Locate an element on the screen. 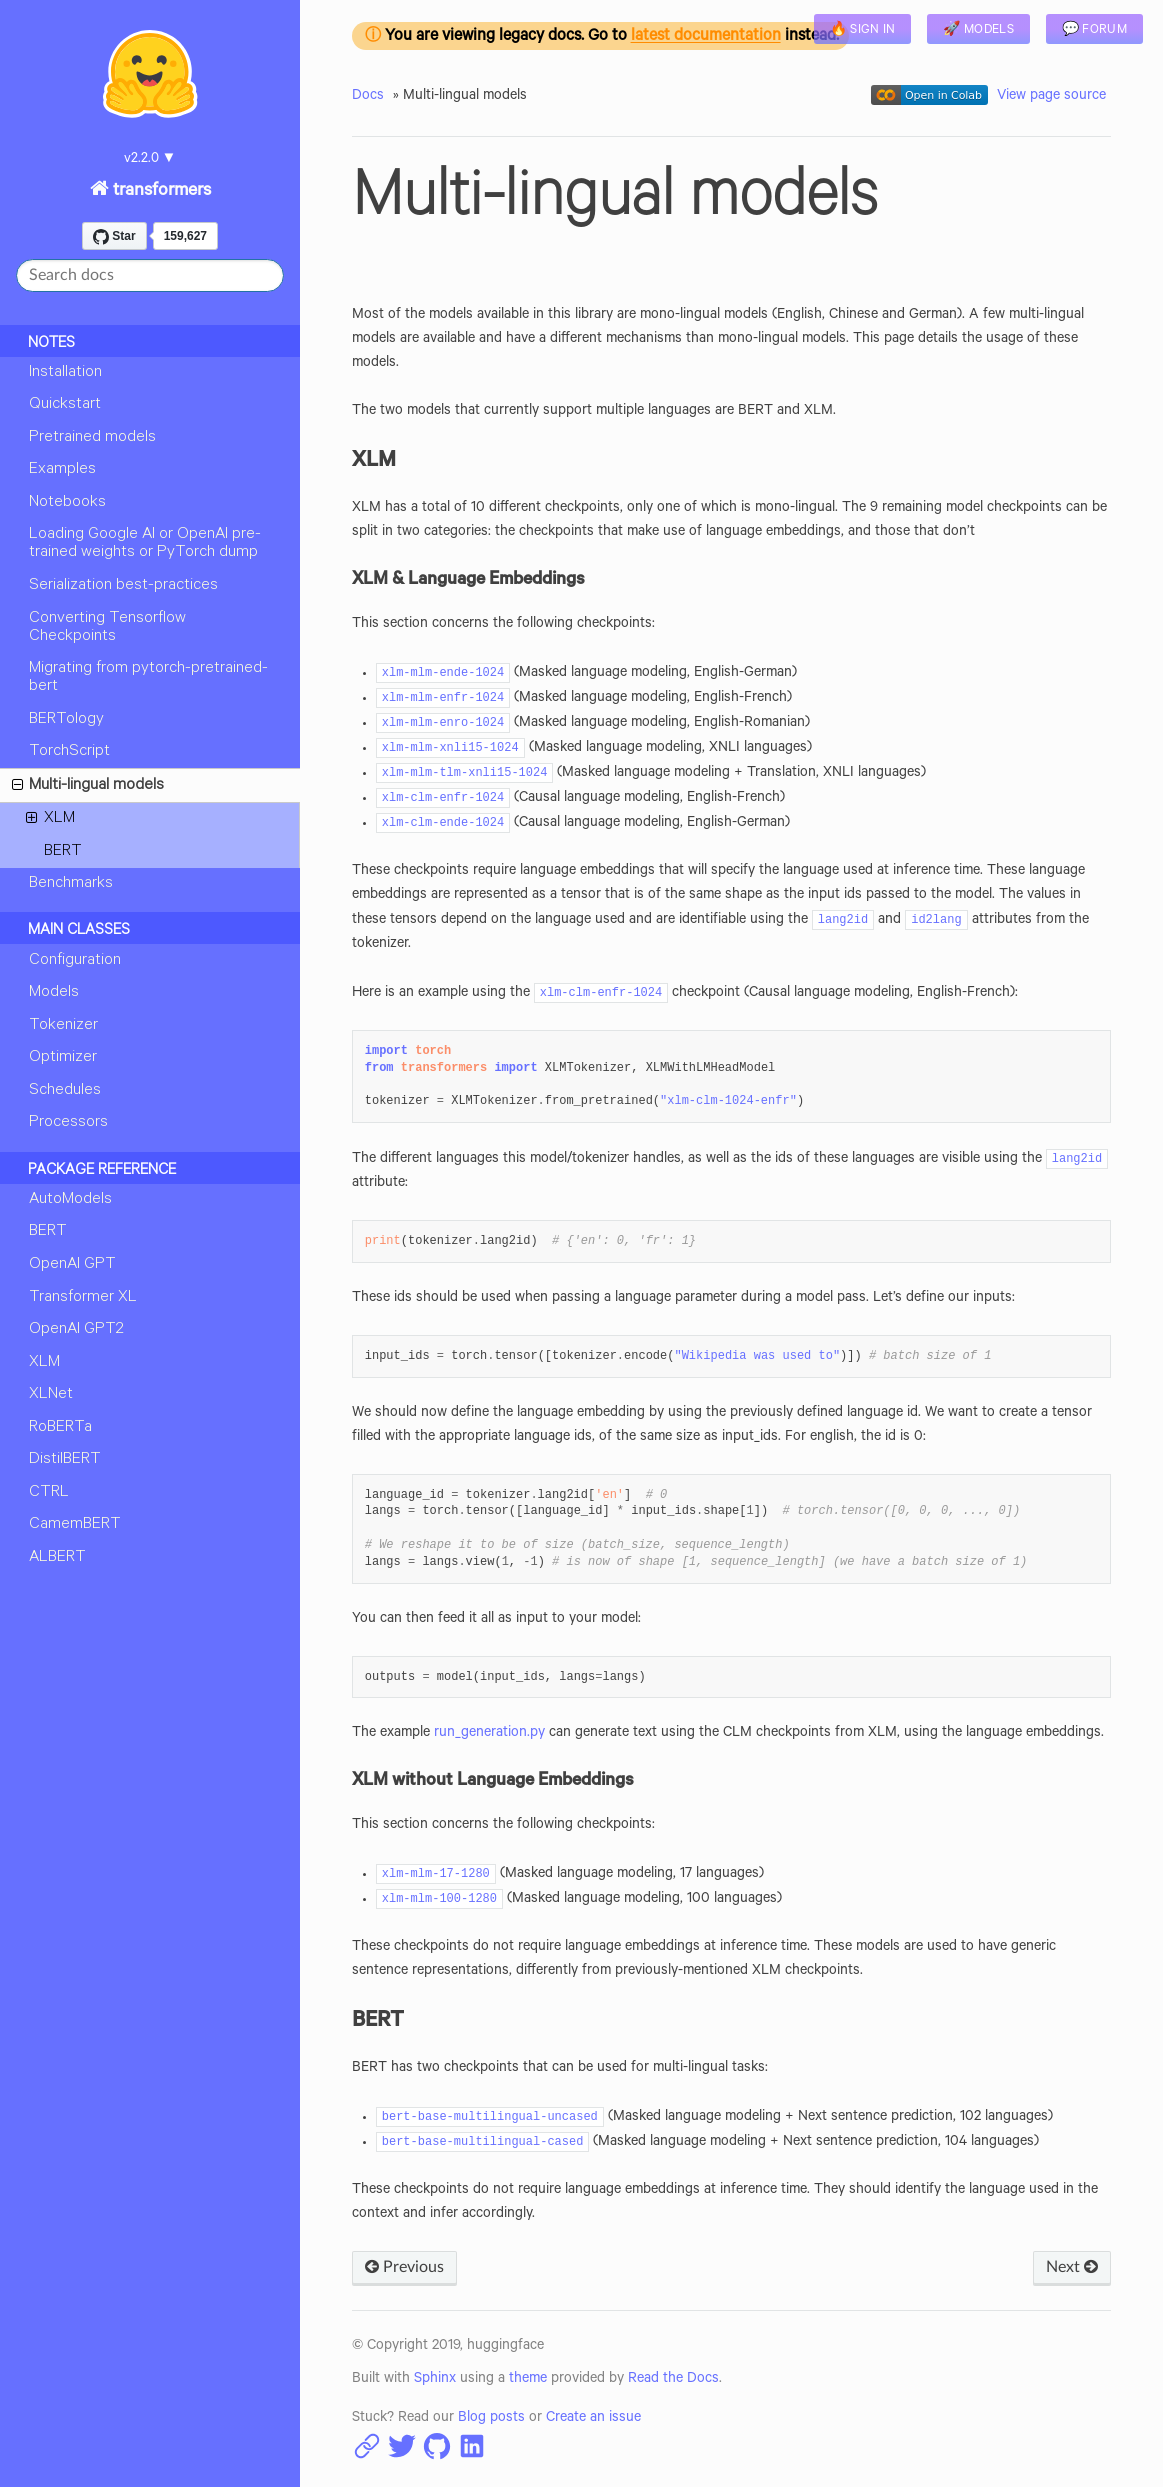  Converting Tensorflow Checkpoints is located at coordinates (107, 628).